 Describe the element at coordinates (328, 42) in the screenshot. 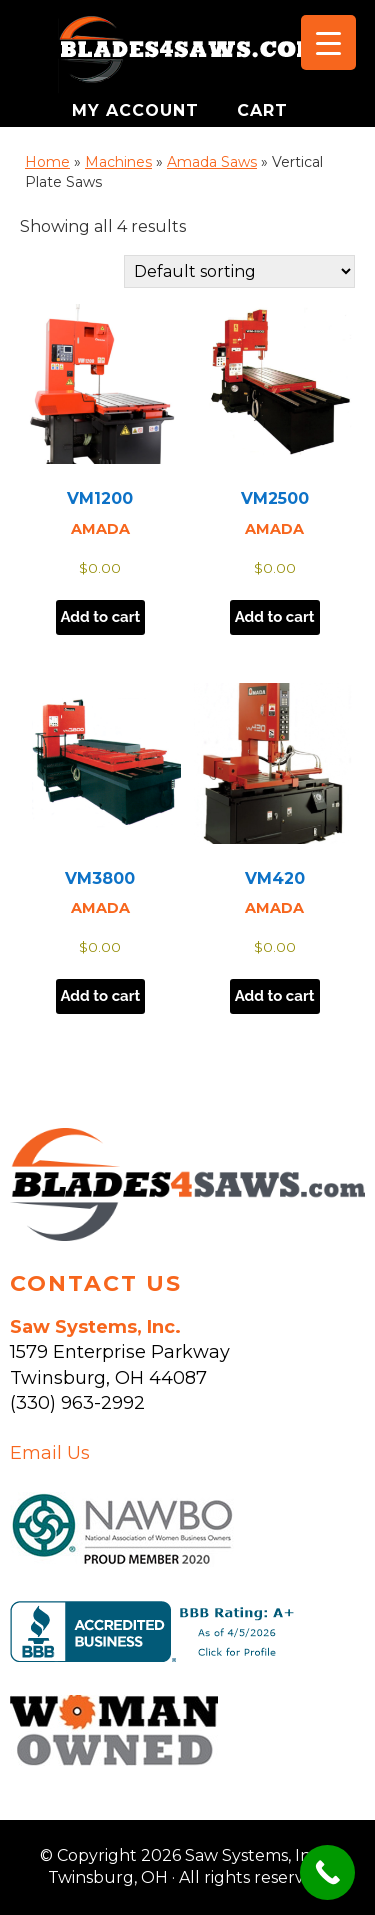

I see `[Menu Trigger]` at that location.